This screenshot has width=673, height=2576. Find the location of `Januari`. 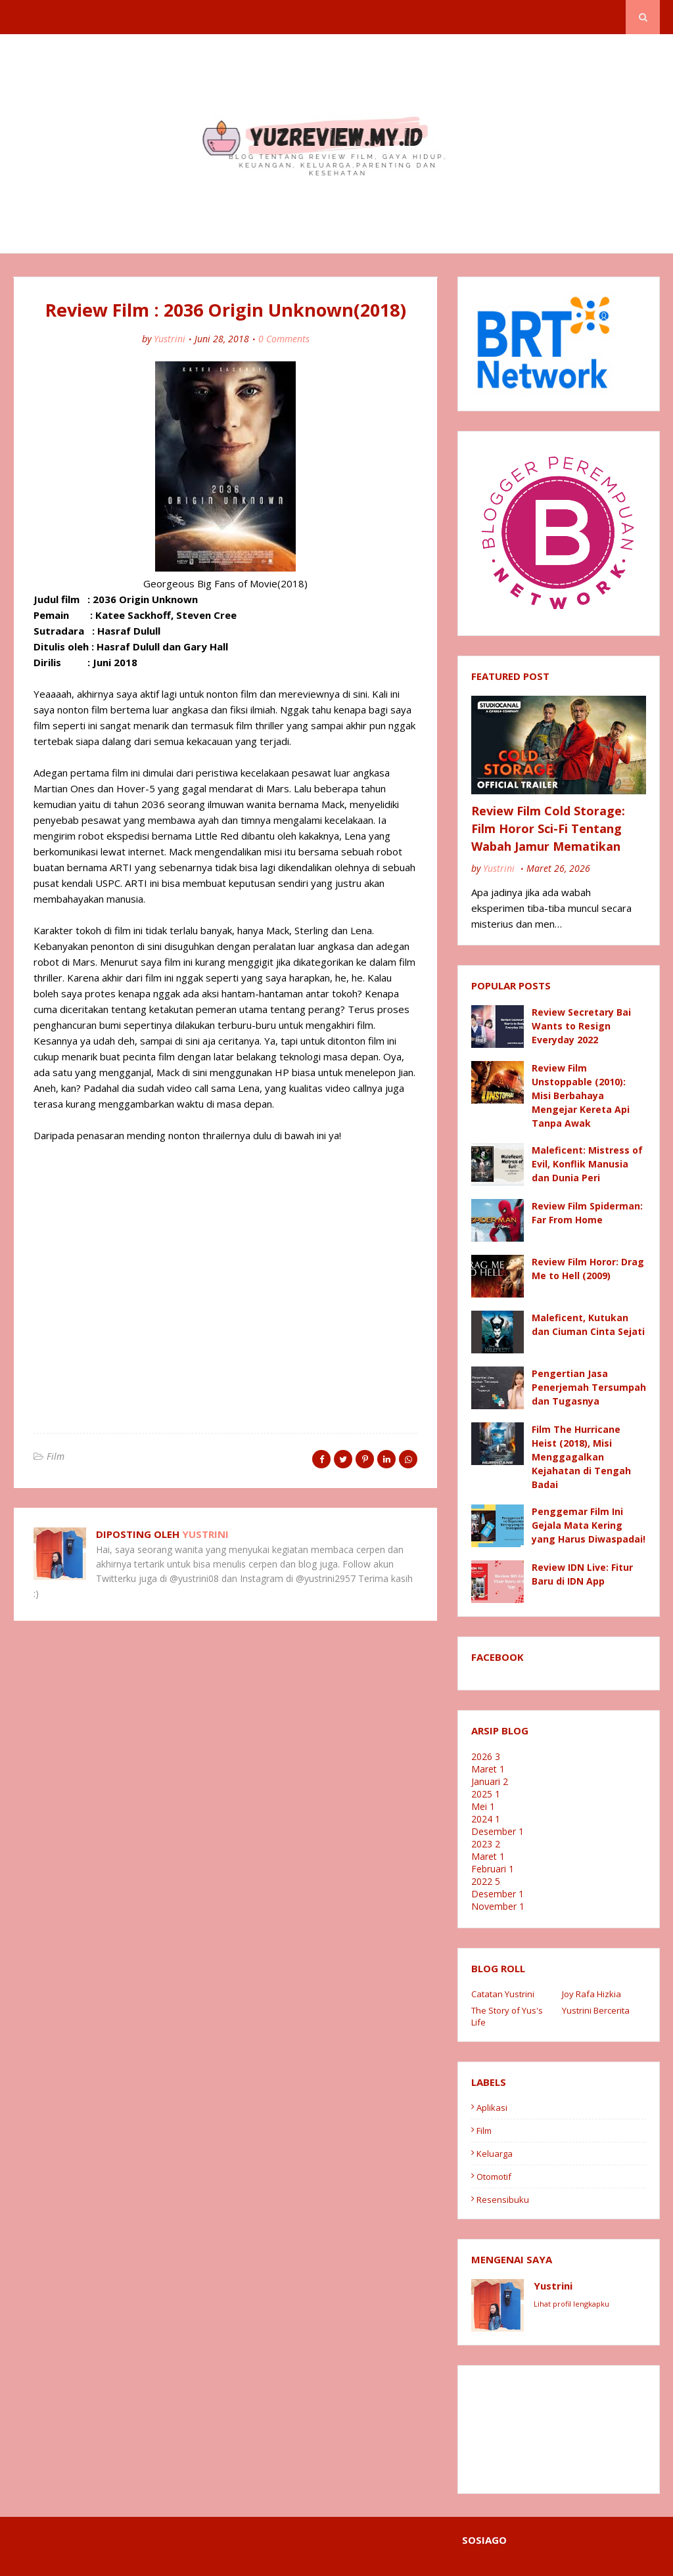

Januari is located at coordinates (489, 1781).